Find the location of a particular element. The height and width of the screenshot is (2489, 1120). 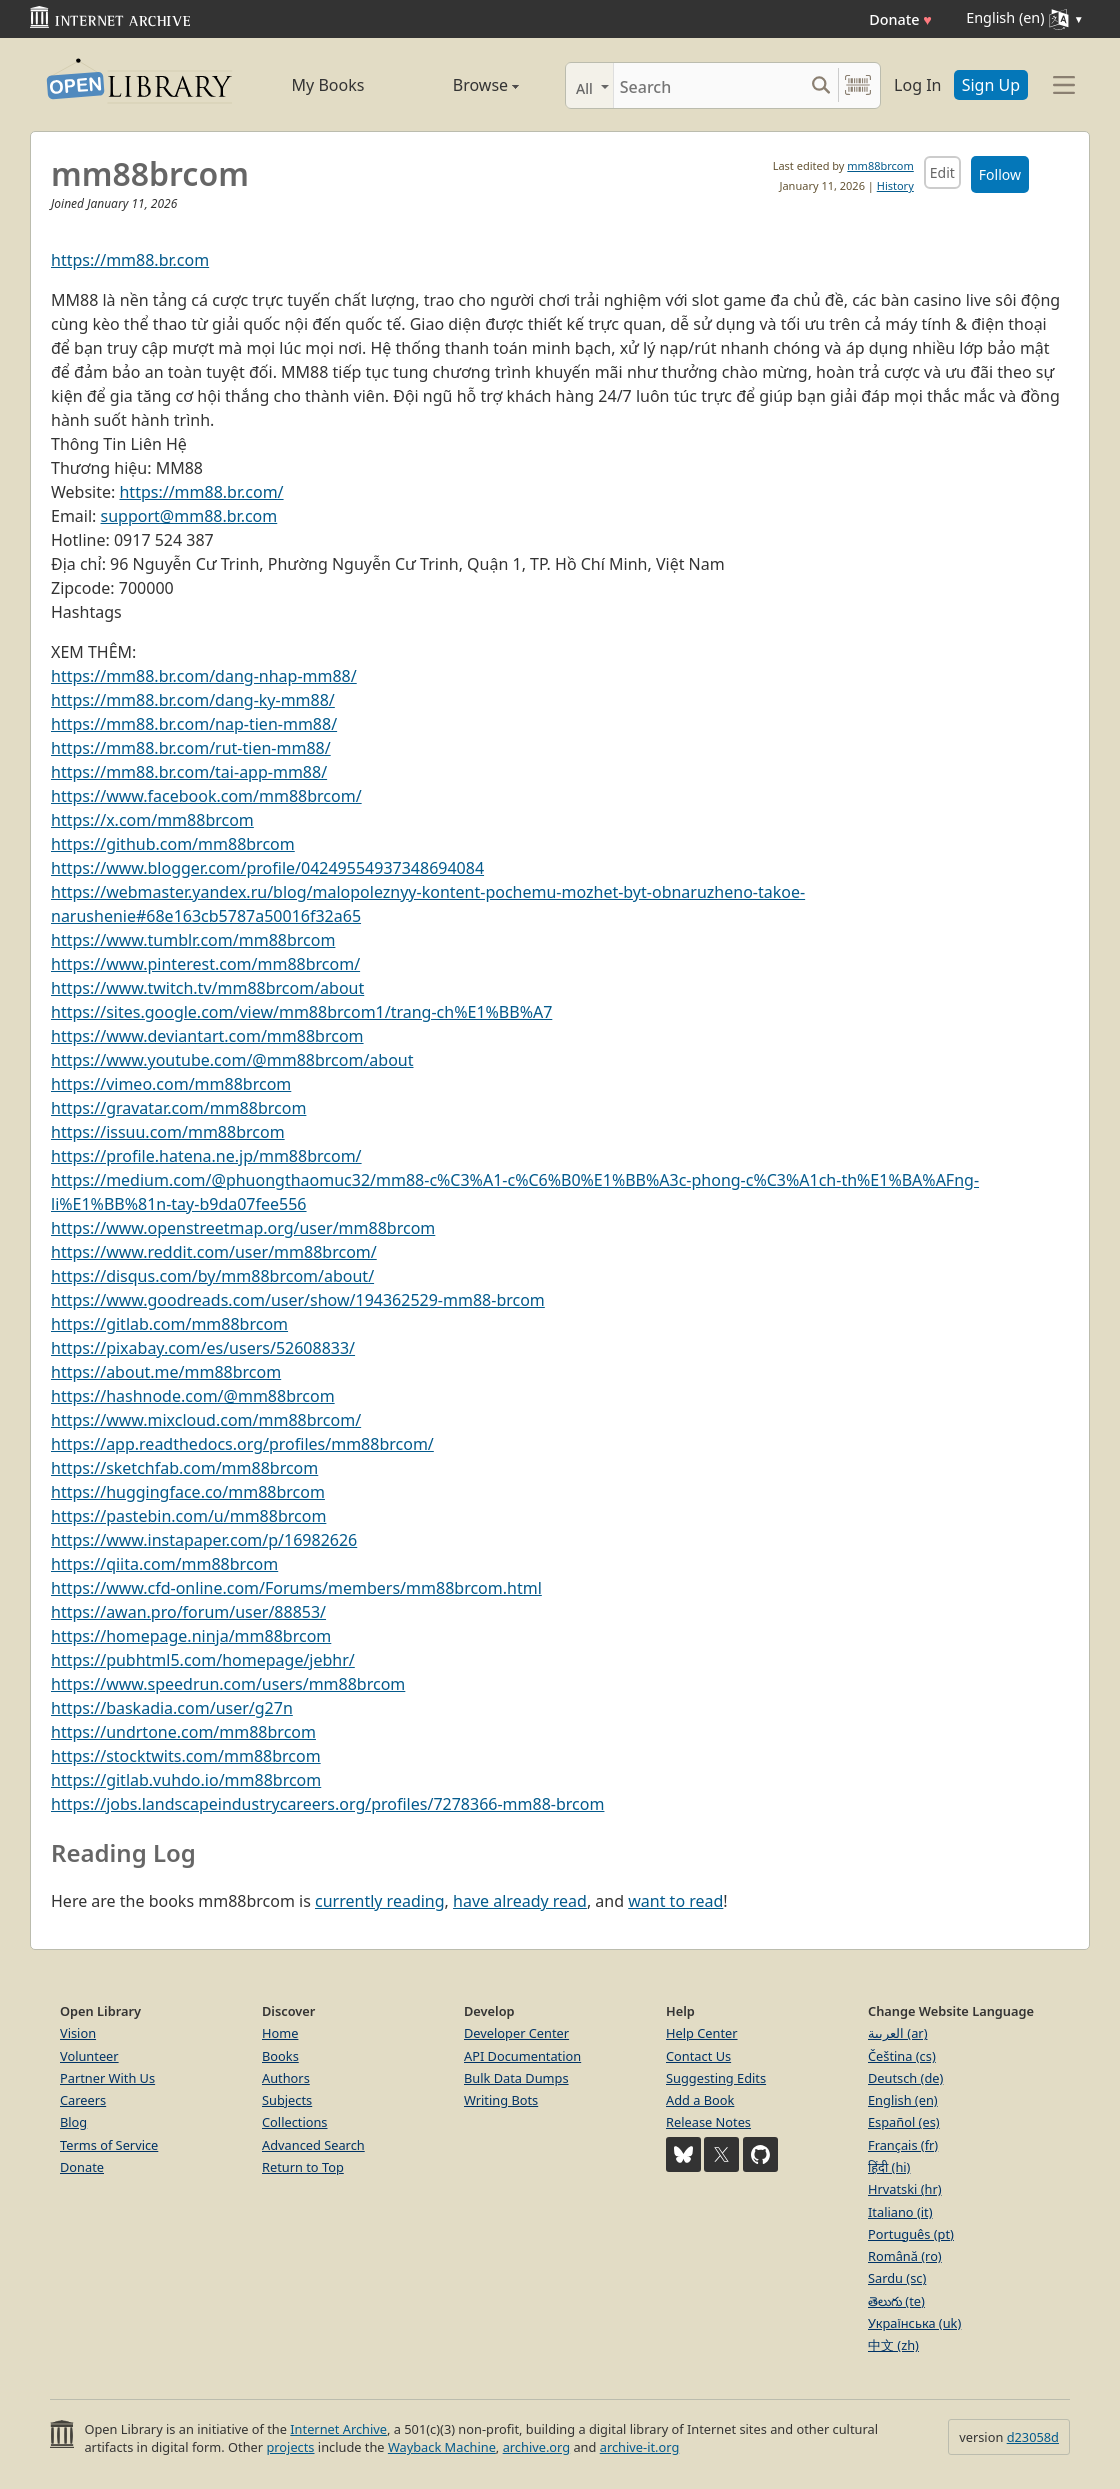

Books is located at coordinates (280, 2056).